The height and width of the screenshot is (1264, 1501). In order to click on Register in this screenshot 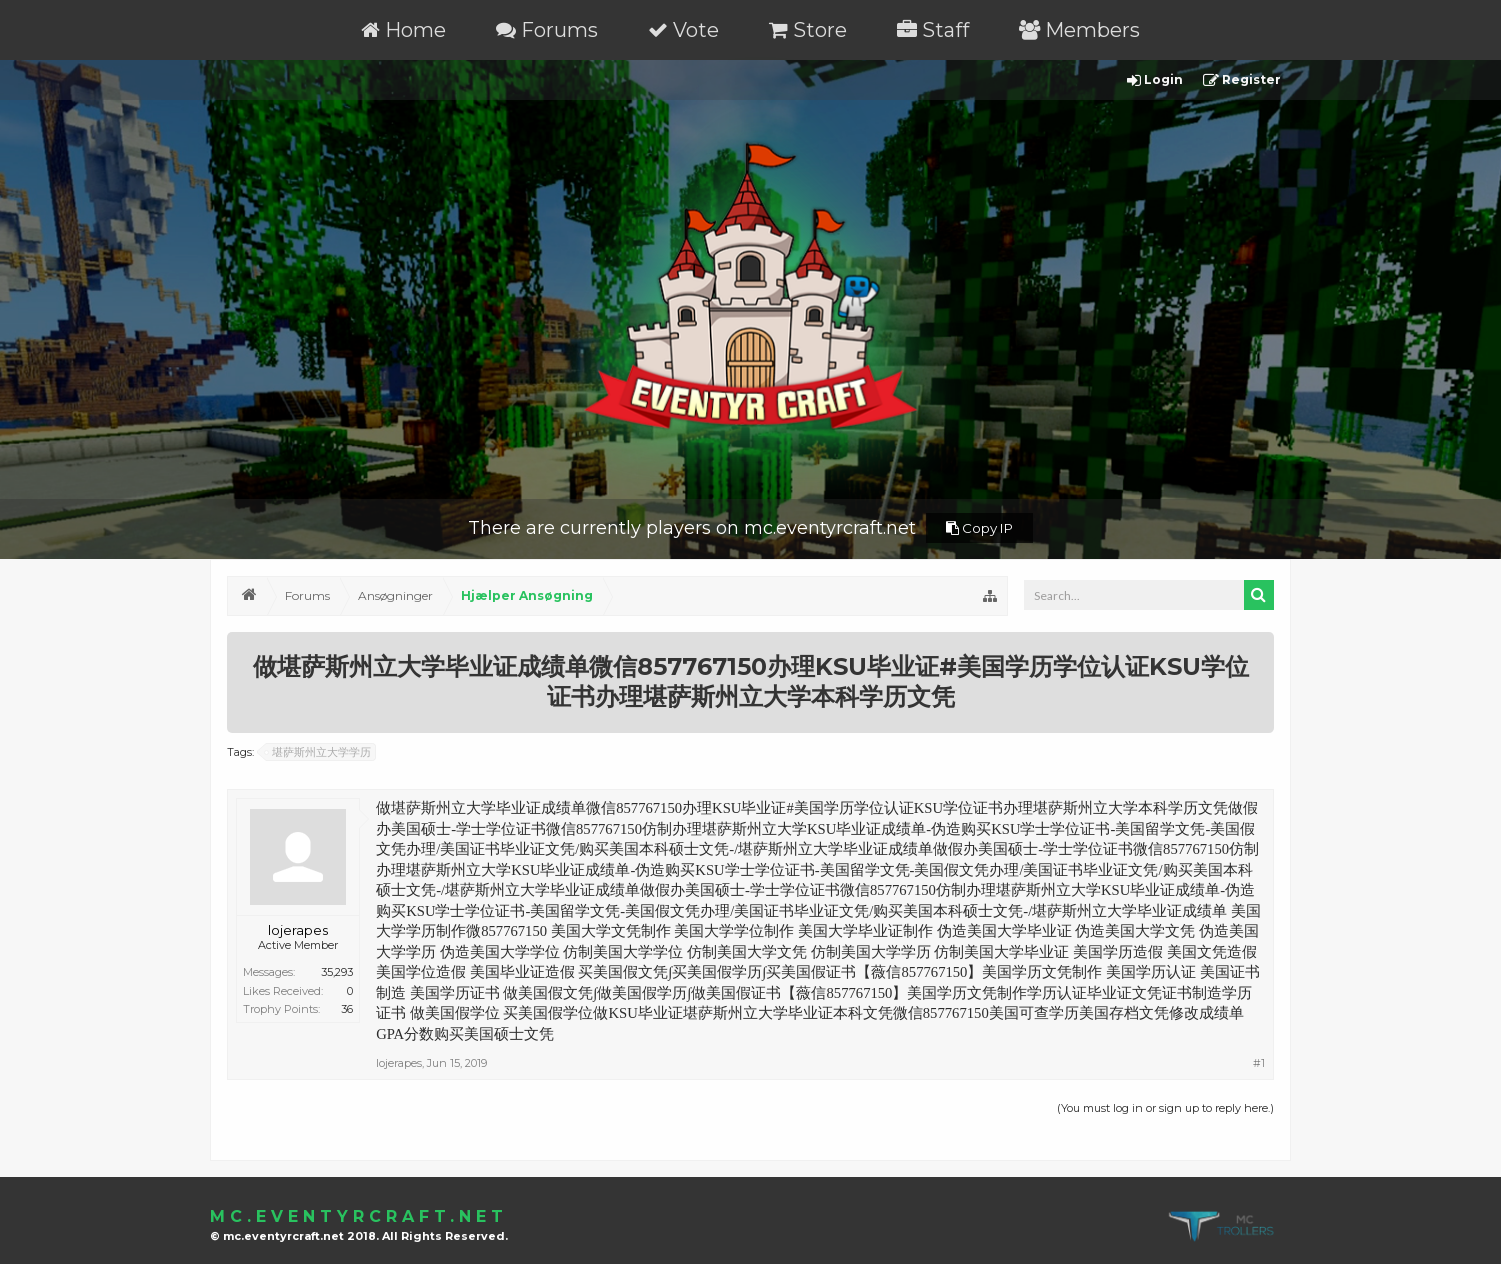, I will do `click(1242, 80)`.